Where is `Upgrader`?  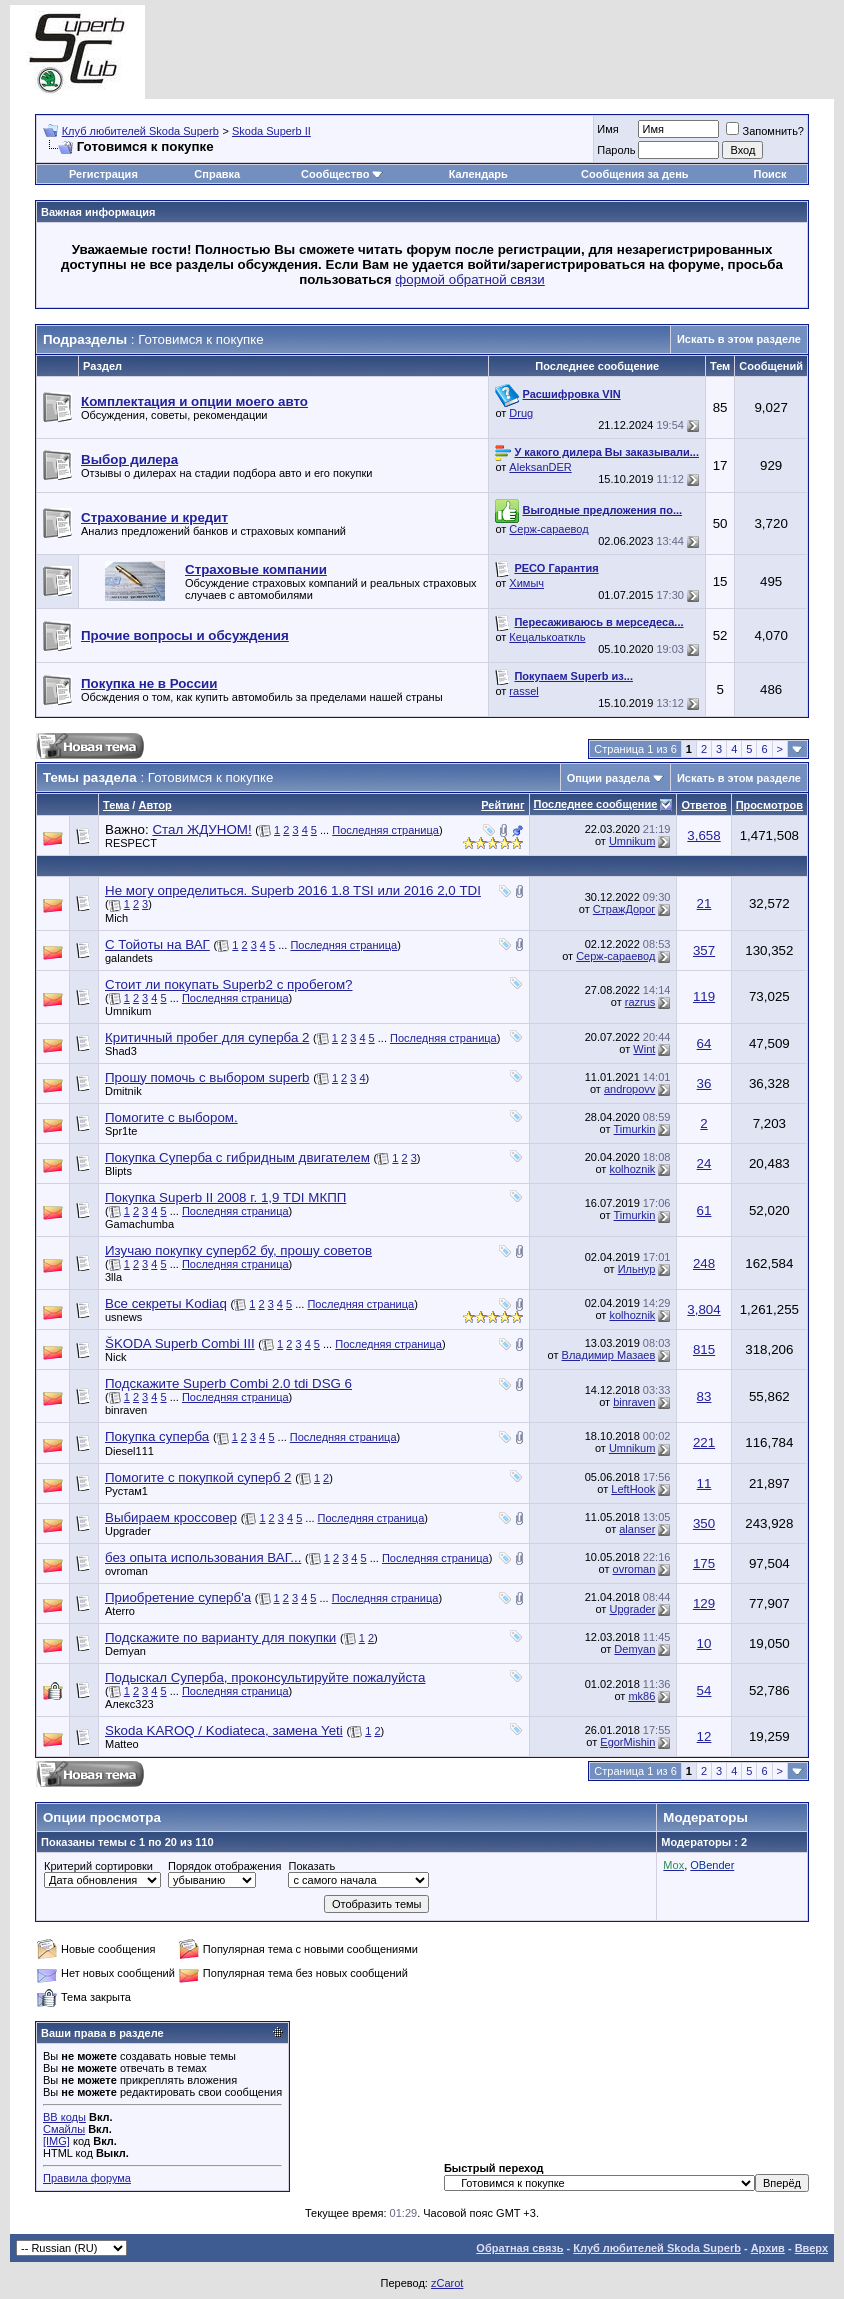 Upgrader is located at coordinates (128, 1531).